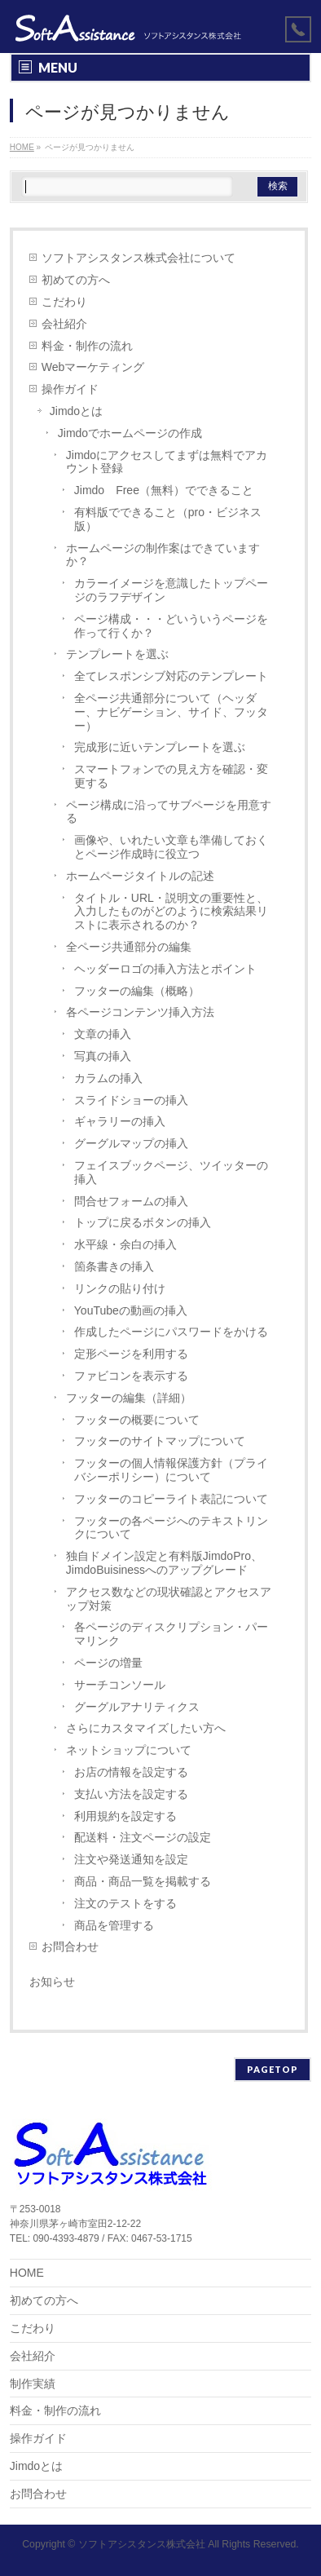 This screenshot has width=321, height=2576. What do you see at coordinates (138, 257) in the screenshot?
I see `ソフトアシスタンス株式会社について` at bounding box center [138, 257].